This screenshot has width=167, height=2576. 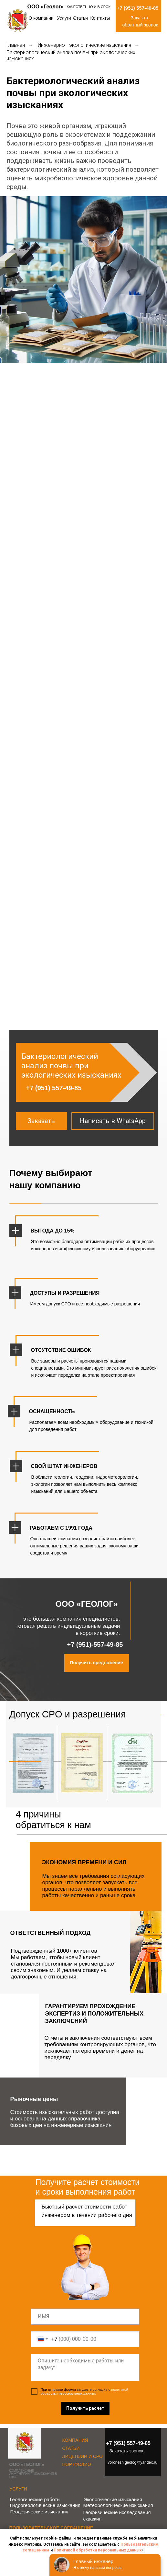 What do you see at coordinates (118, 2505) in the screenshot?
I see `Метеорологические изыскания` at bounding box center [118, 2505].